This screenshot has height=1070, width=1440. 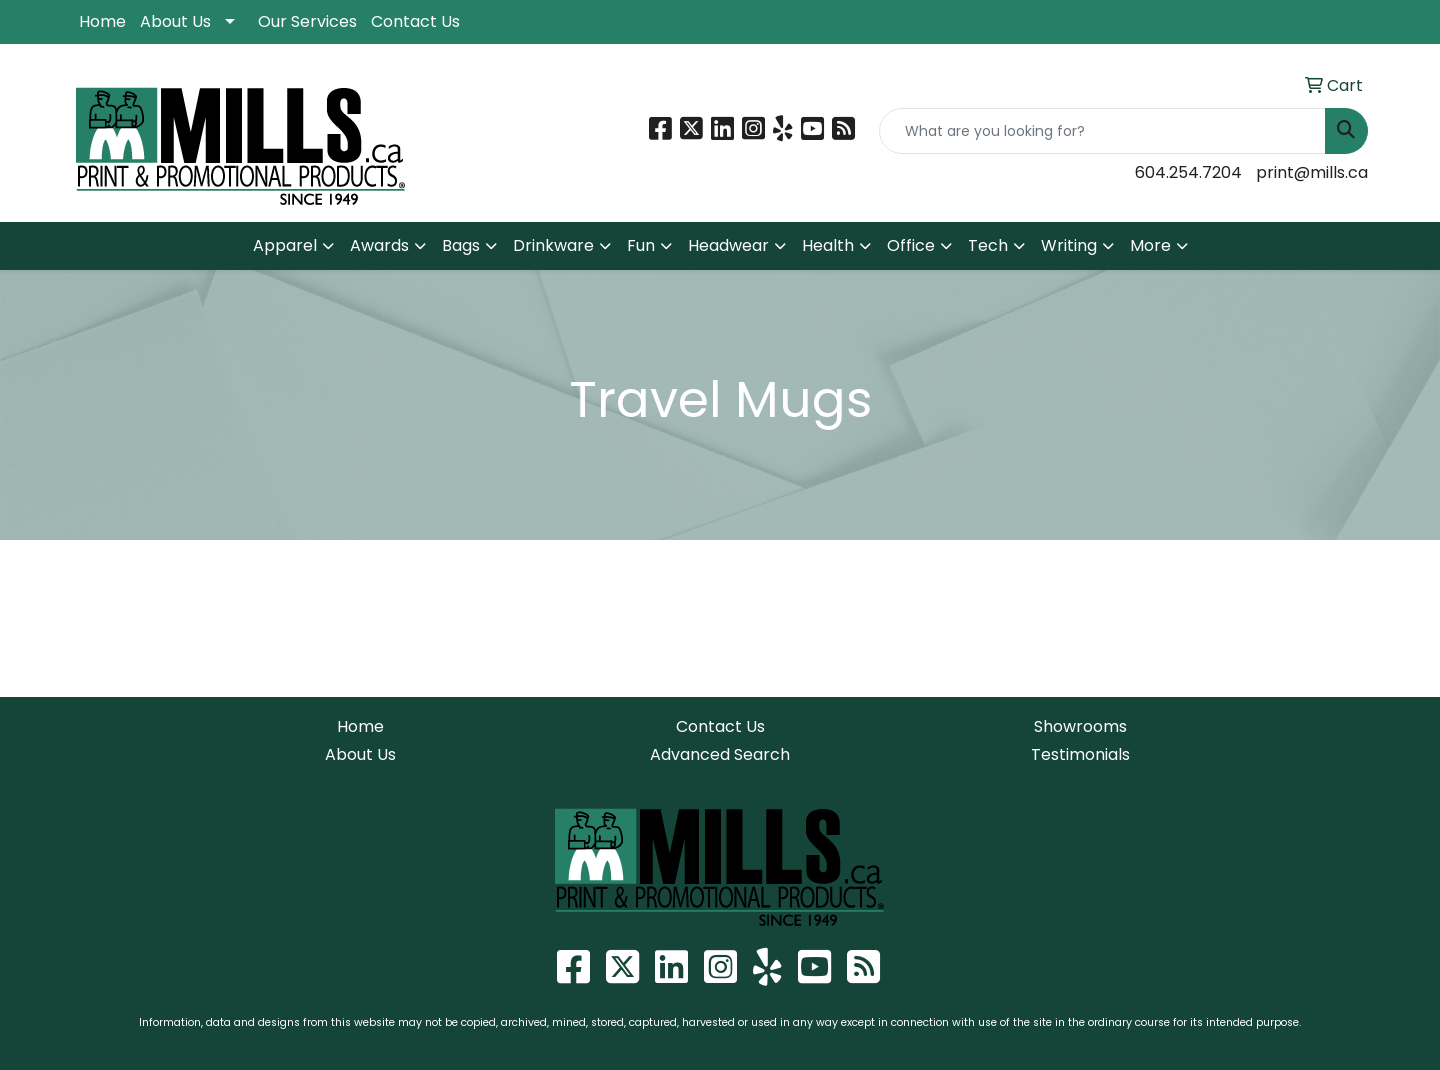 I want to click on Home, so click(x=102, y=21).